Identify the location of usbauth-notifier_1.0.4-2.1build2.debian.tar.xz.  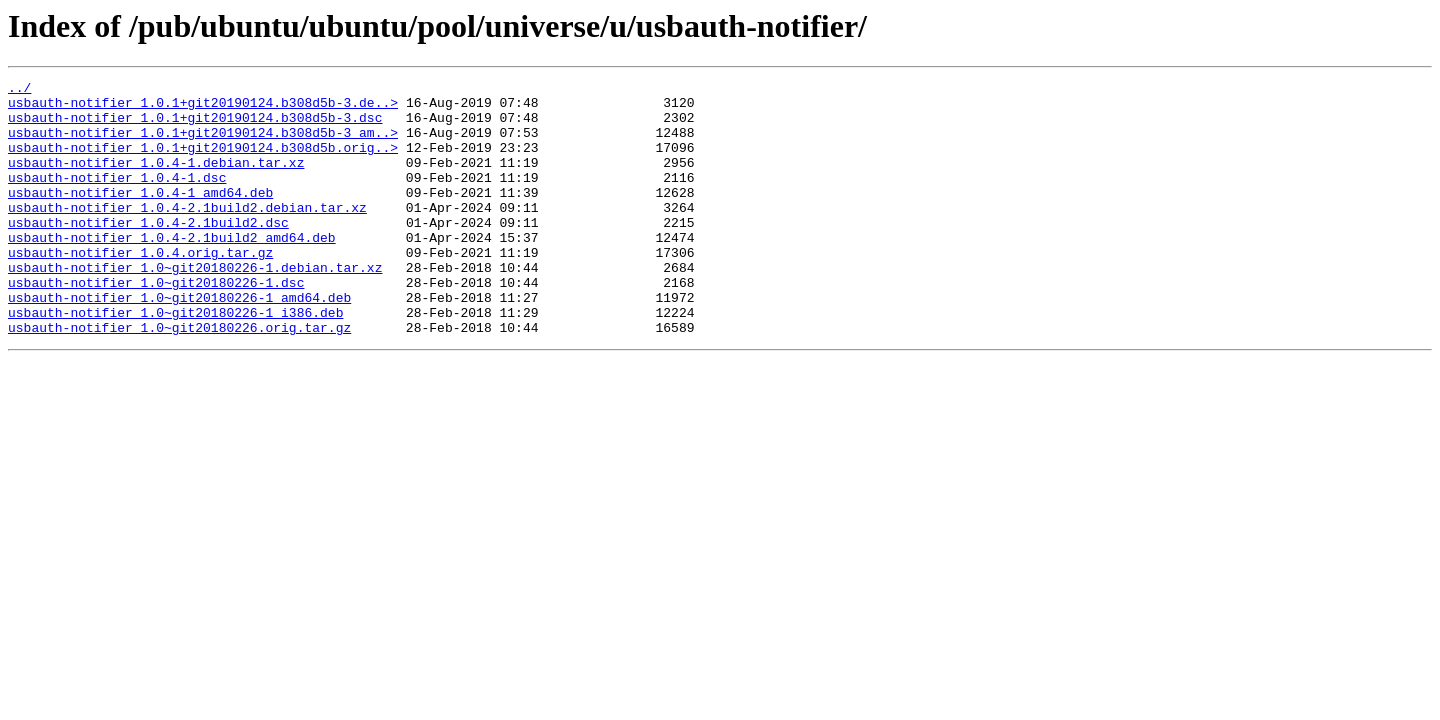
(187, 234).